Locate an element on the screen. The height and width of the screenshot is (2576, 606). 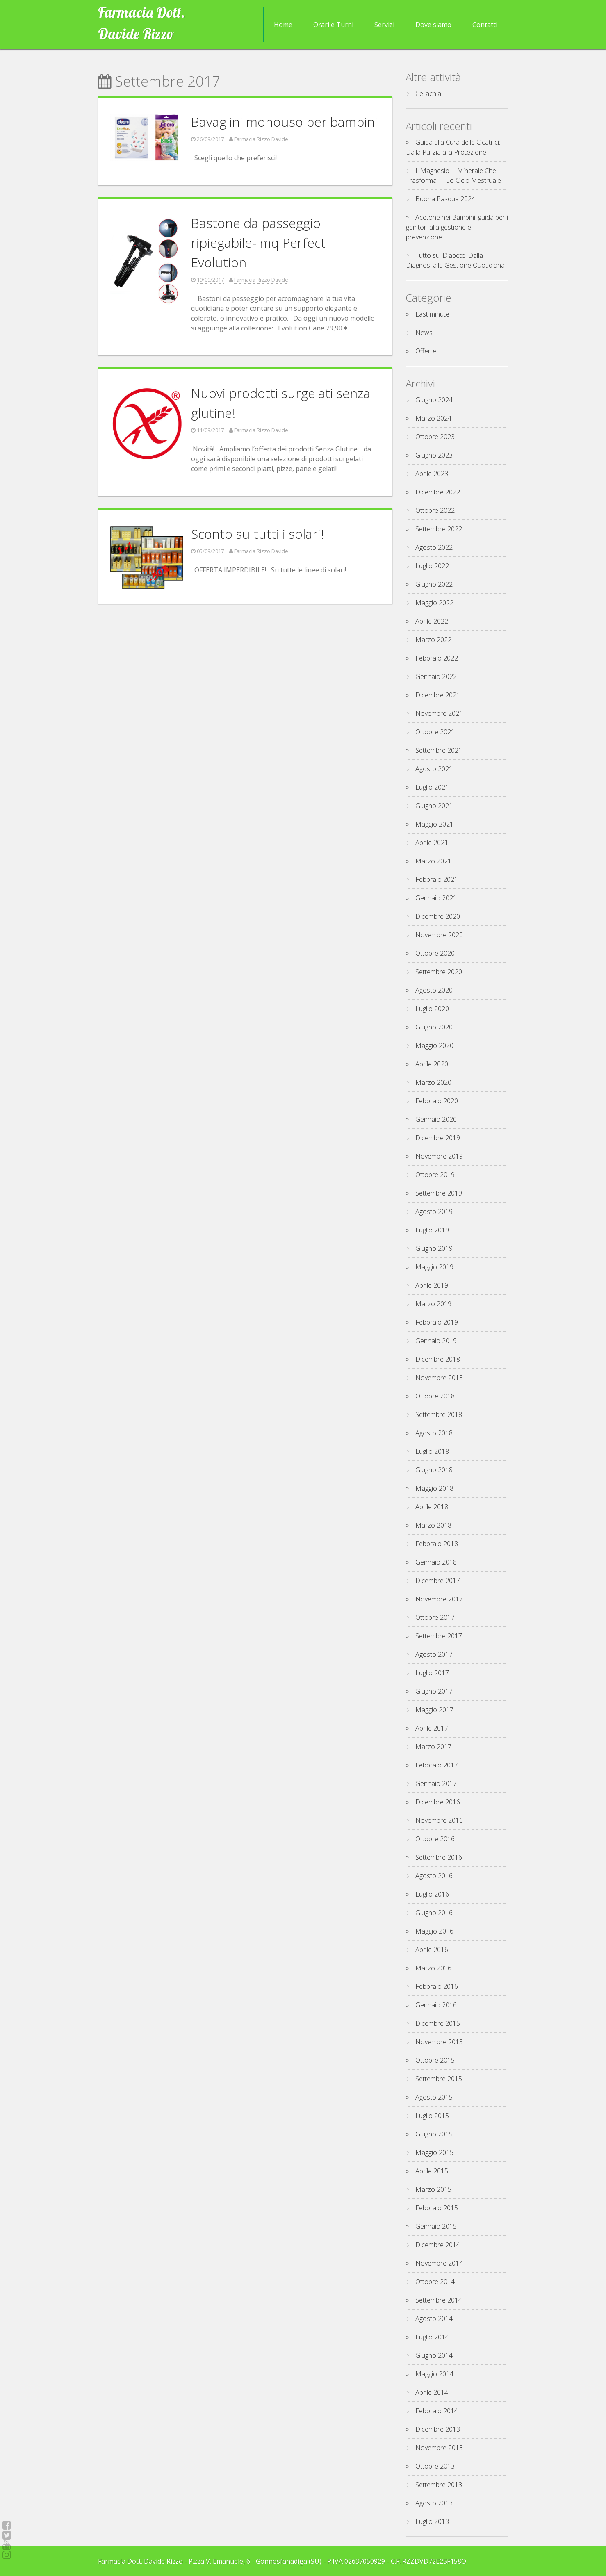
Giugno 2017 is located at coordinates (434, 1691).